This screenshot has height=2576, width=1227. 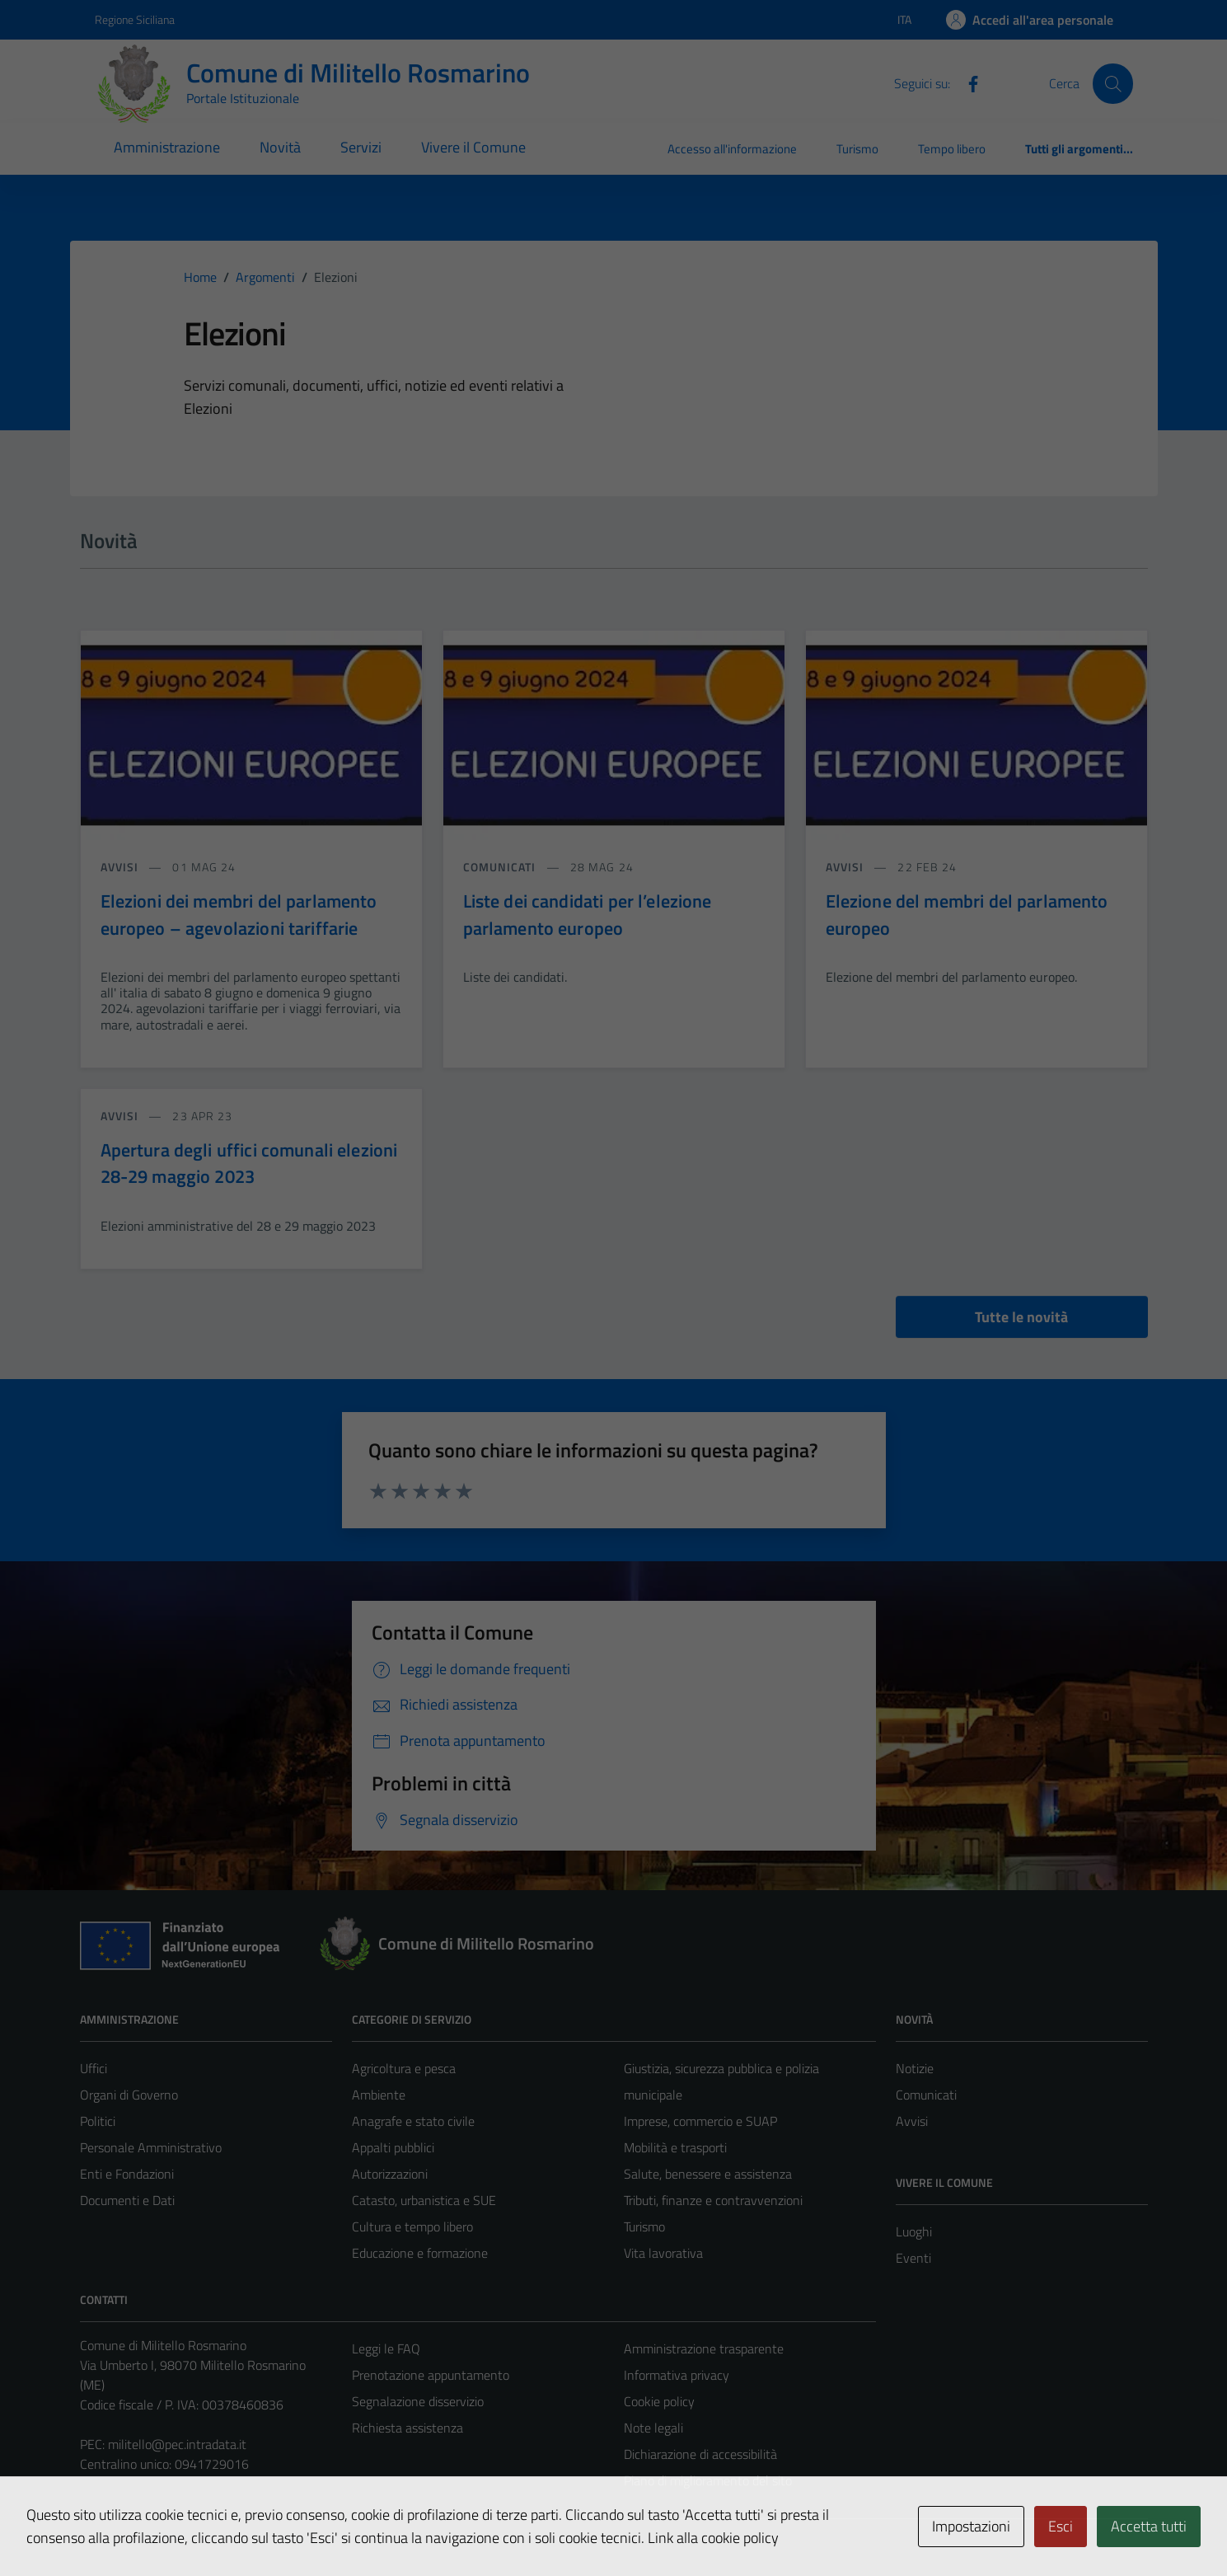 What do you see at coordinates (473, 147) in the screenshot?
I see `Vivere il Comune` at bounding box center [473, 147].